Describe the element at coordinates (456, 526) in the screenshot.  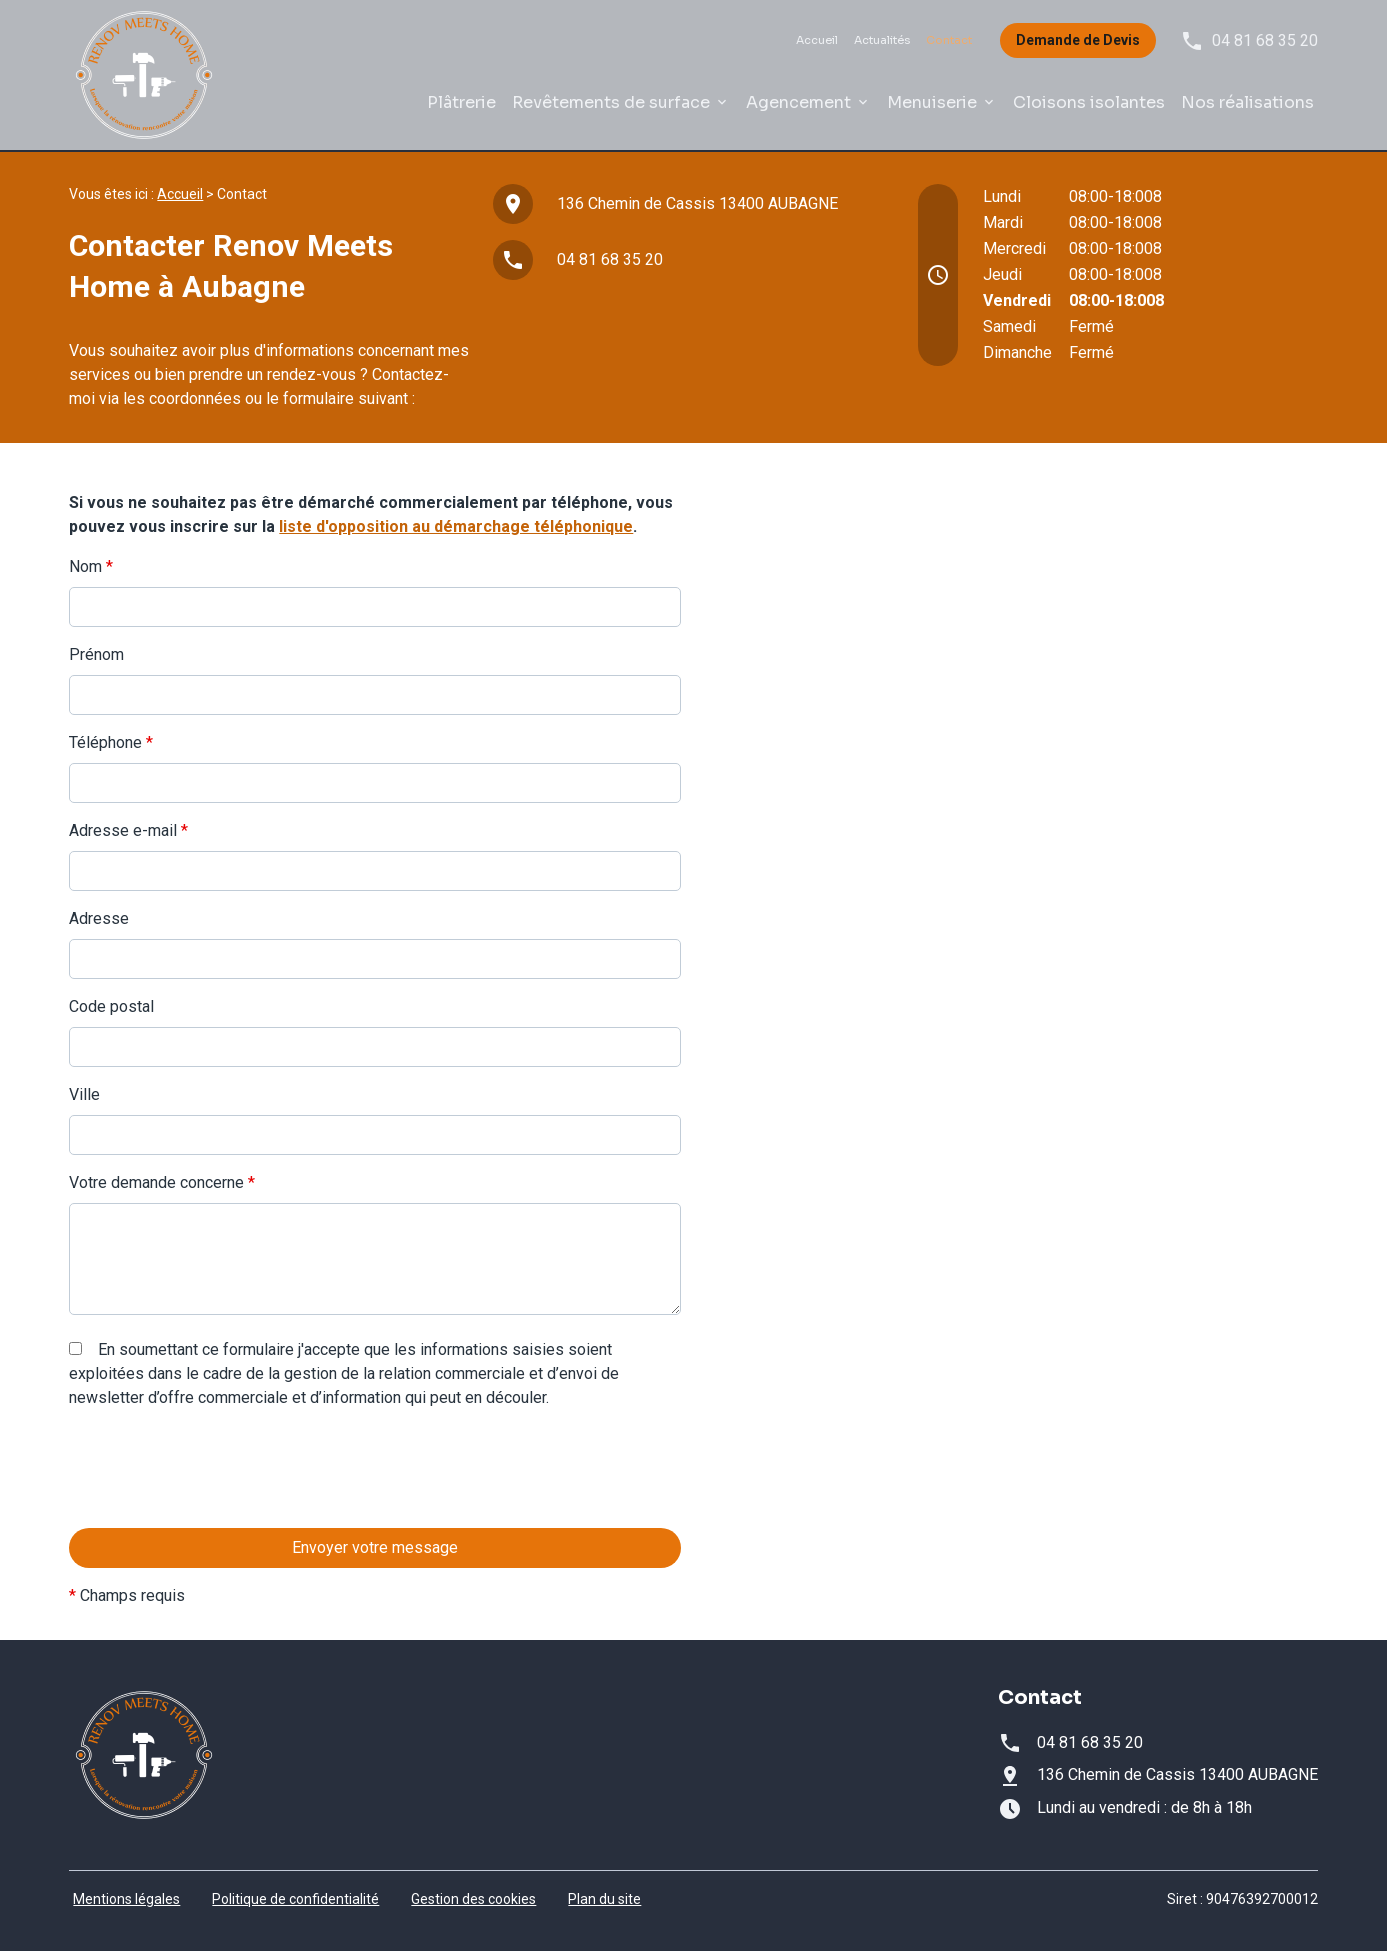
I see `liste d'opposition au démarchage téléphonique` at that location.